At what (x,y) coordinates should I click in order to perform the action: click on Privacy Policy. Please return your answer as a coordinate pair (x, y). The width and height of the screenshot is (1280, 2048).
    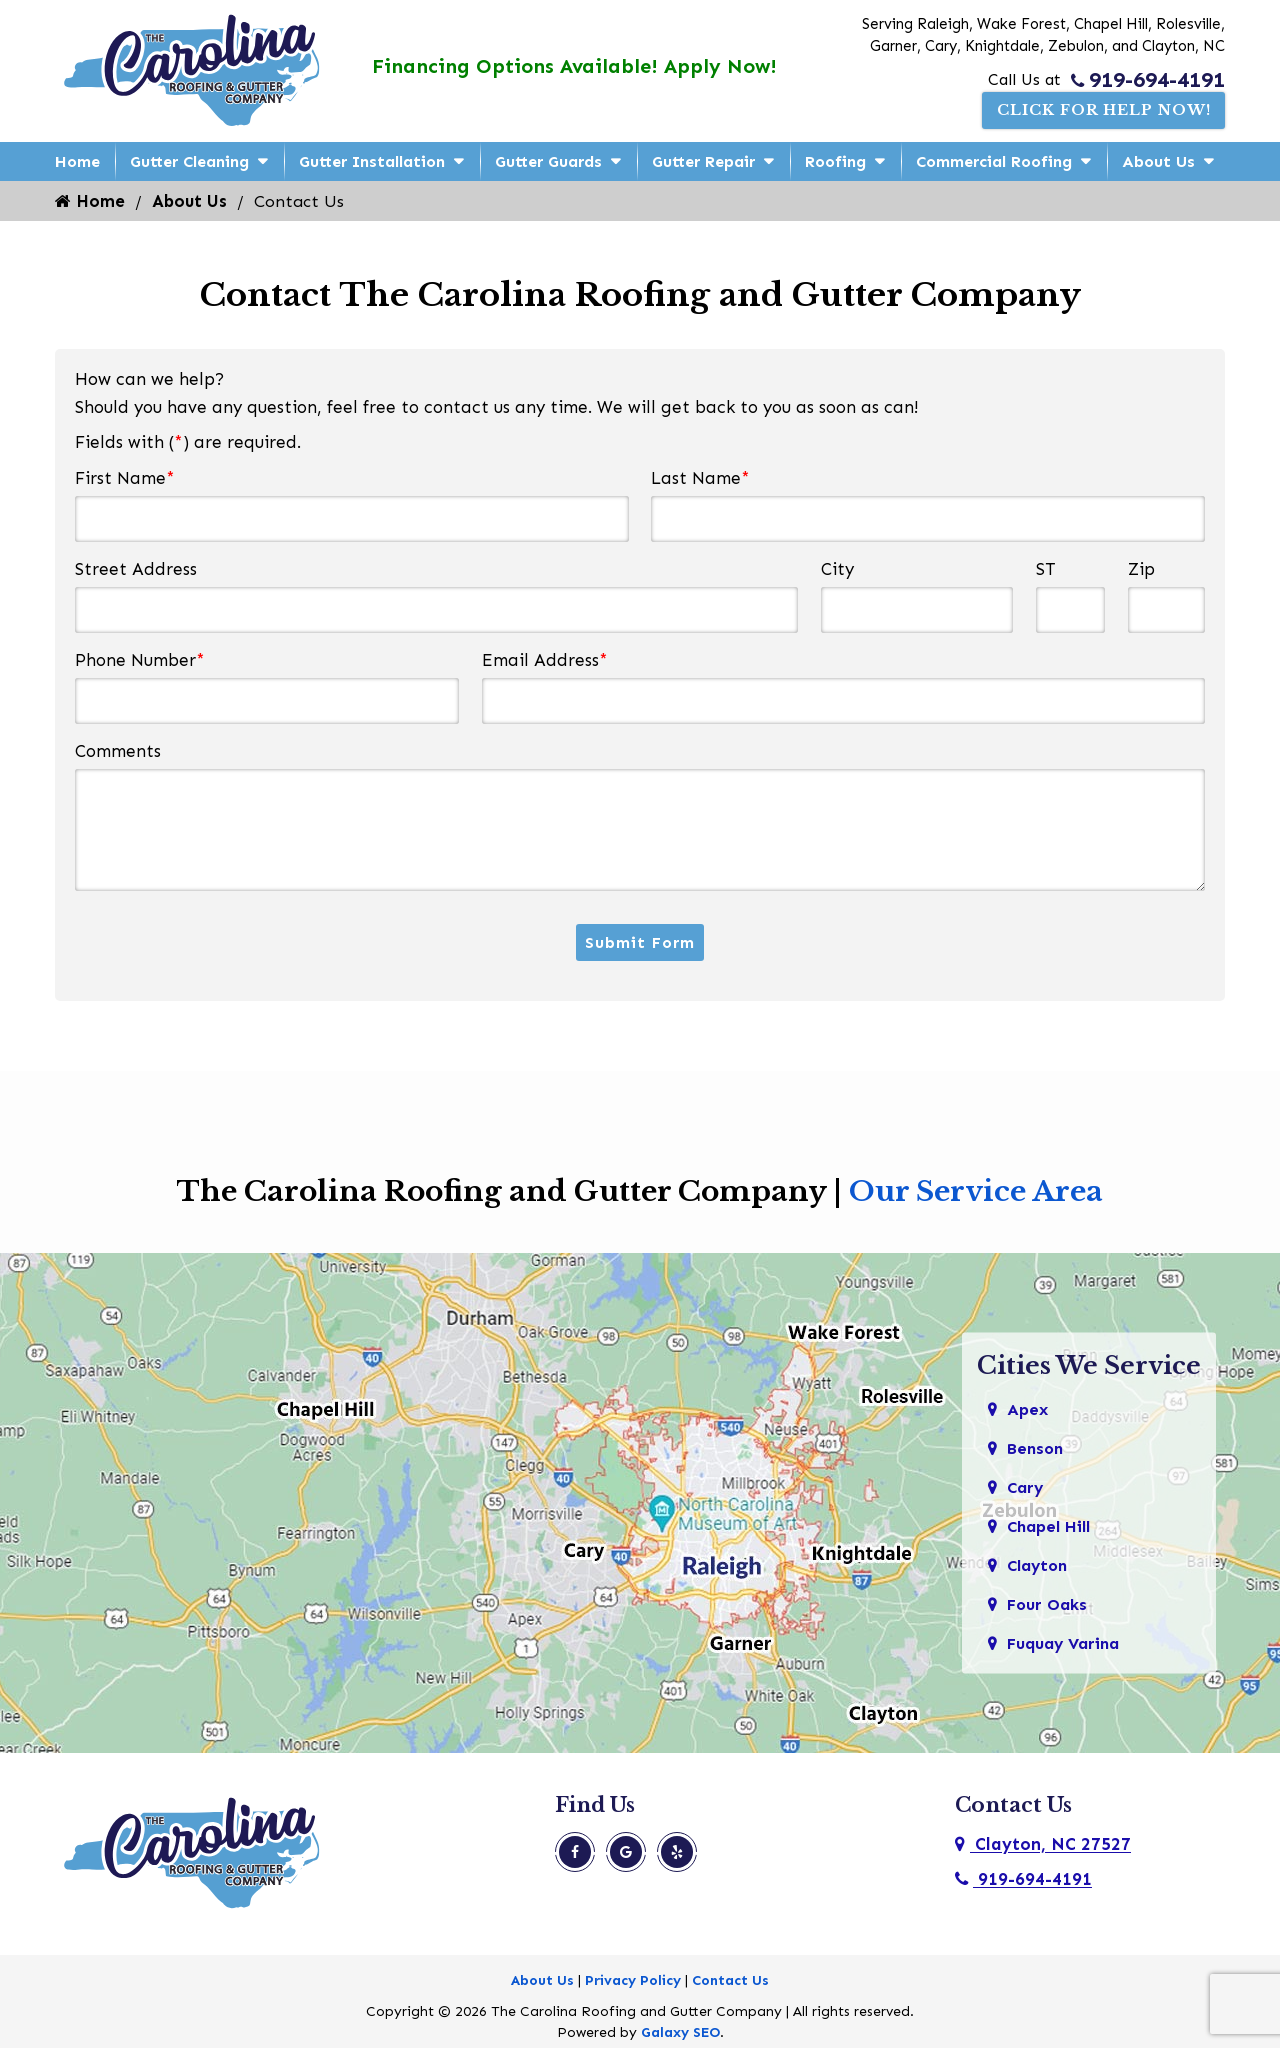
    Looking at the image, I should click on (633, 1981).